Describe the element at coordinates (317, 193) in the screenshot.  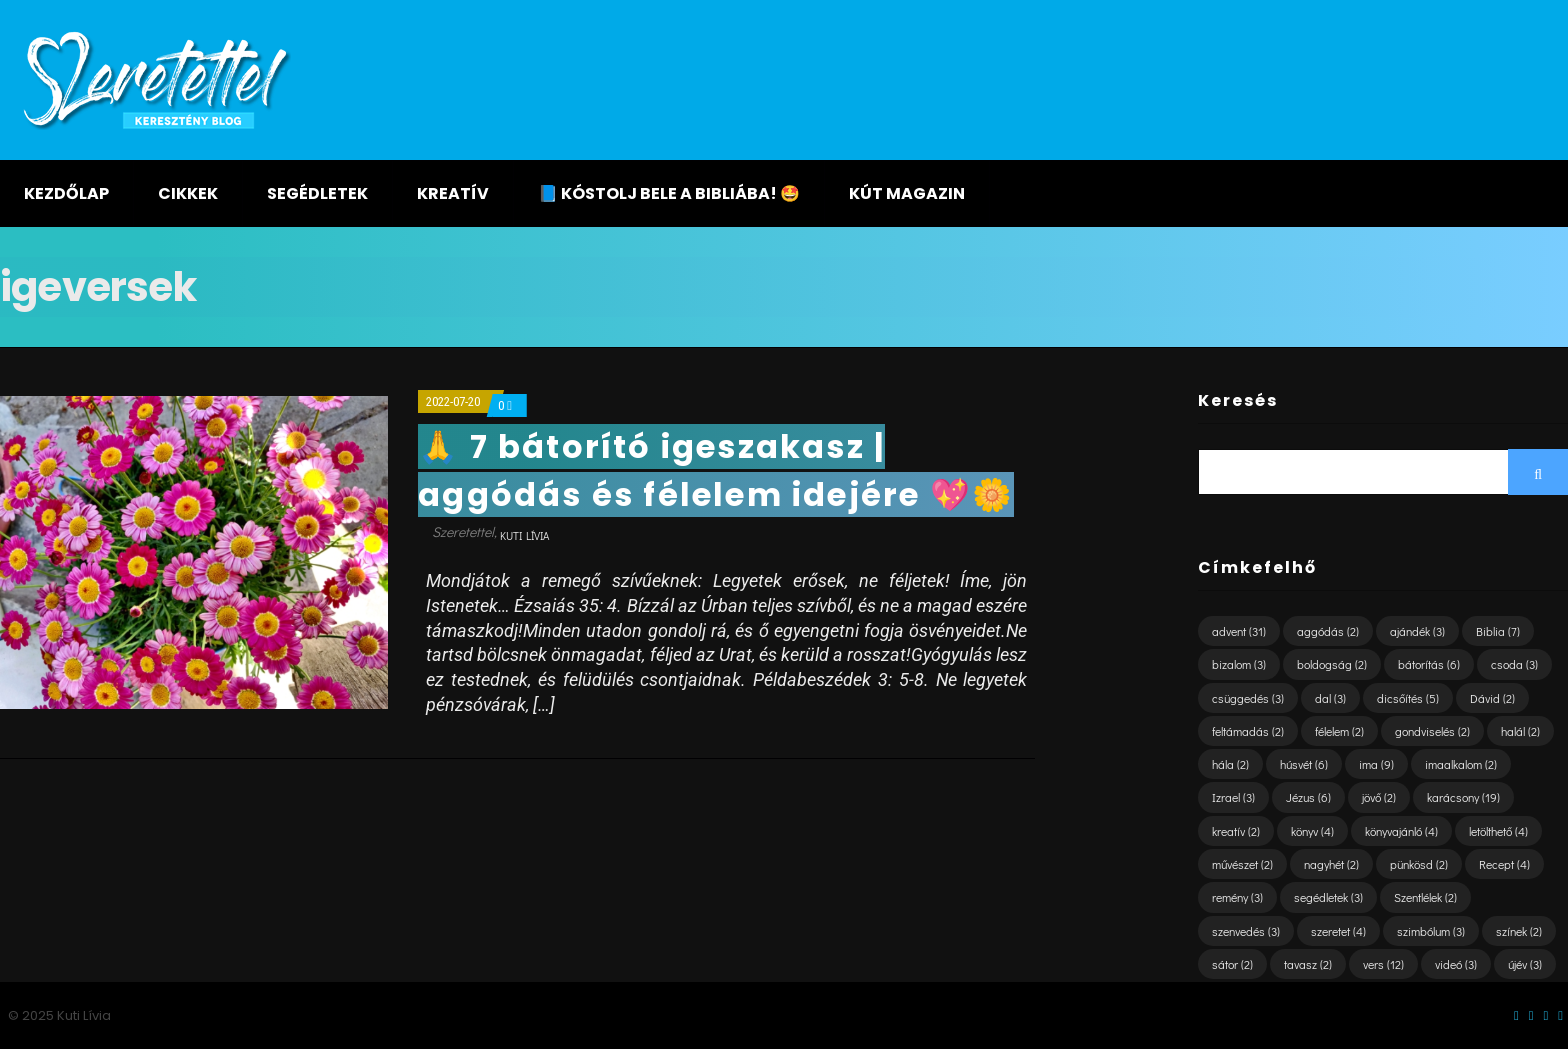
I see `Segédletek` at that location.